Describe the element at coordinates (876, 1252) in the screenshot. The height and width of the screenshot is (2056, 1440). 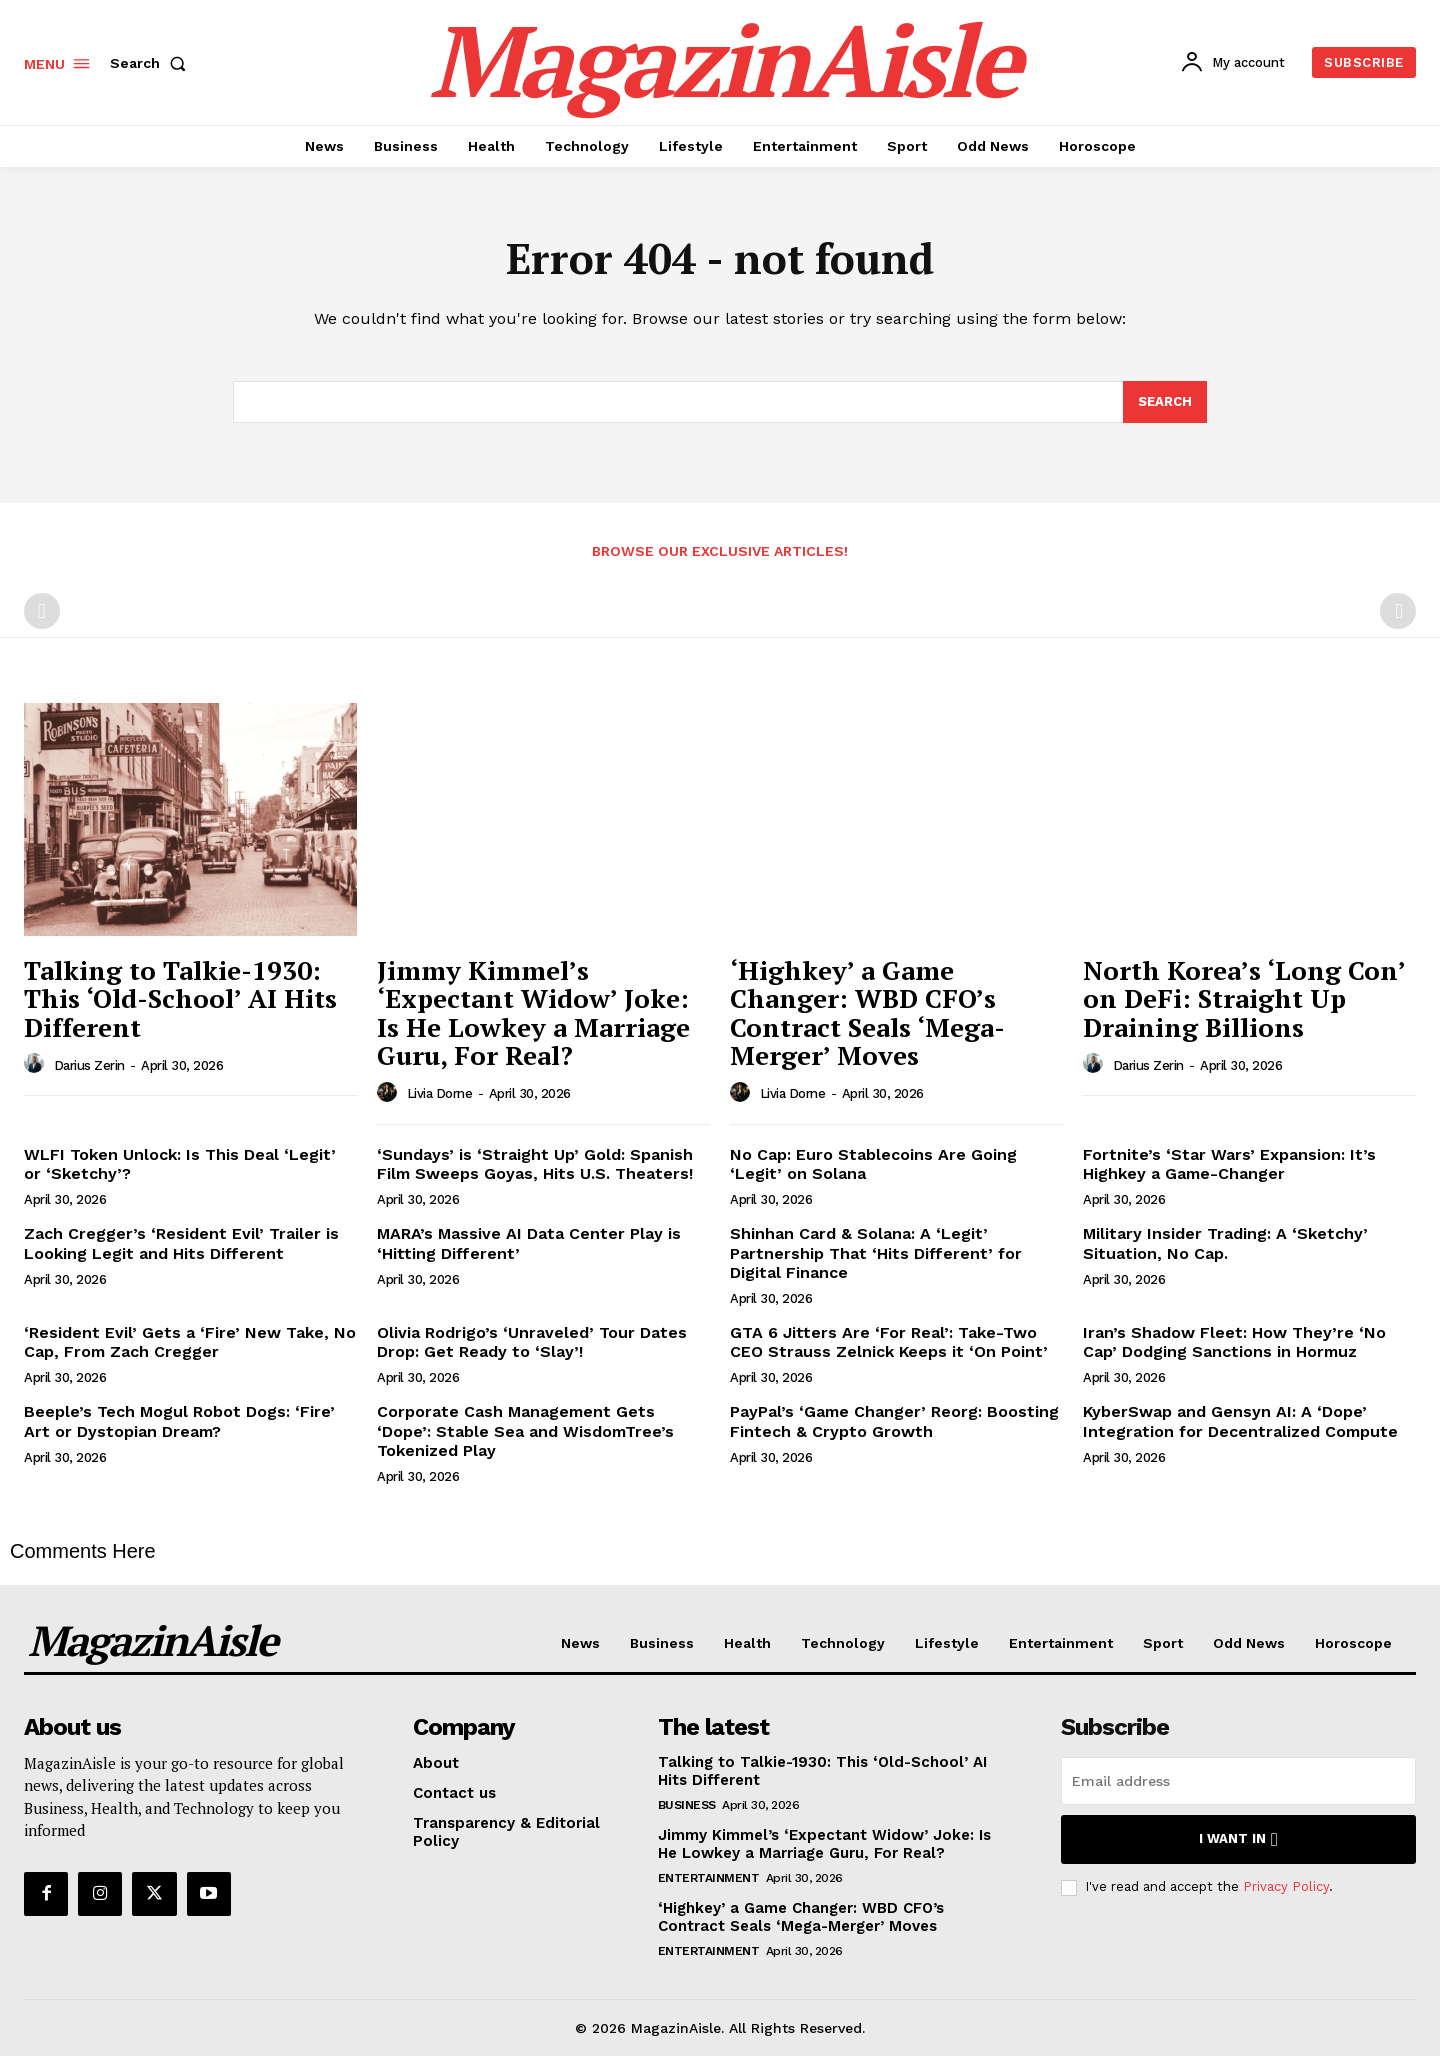
I see `Shinhan Card & Solana: A ‘Legit’ Partnership That ‘Hits Different’ for Digital Finance` at that location.